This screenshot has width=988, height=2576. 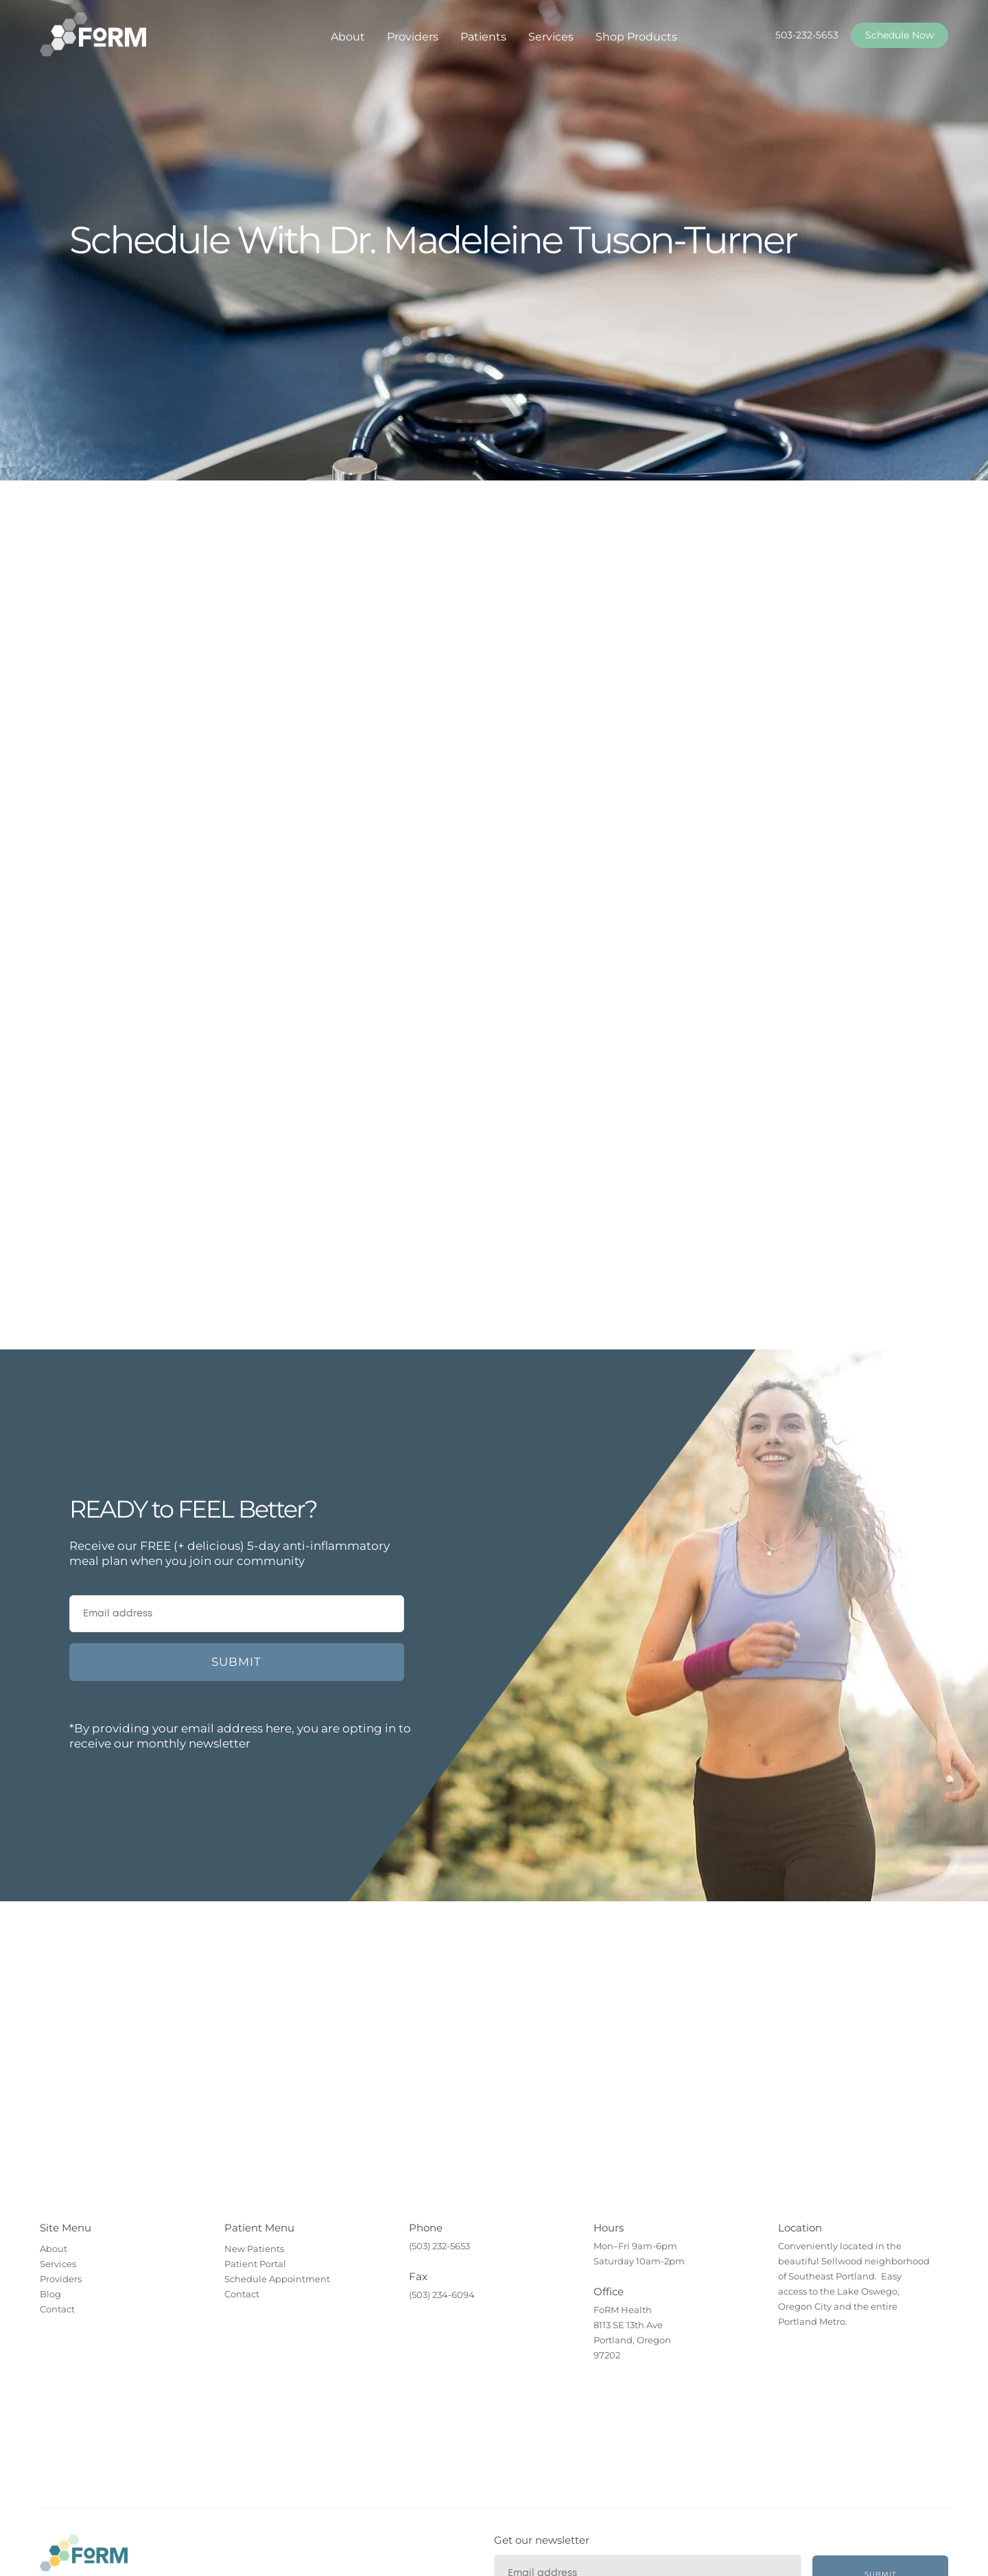 What do you see at coordinates (483, 36) in the screenshot?
I see `Patients` at bounding box center [483, 36].